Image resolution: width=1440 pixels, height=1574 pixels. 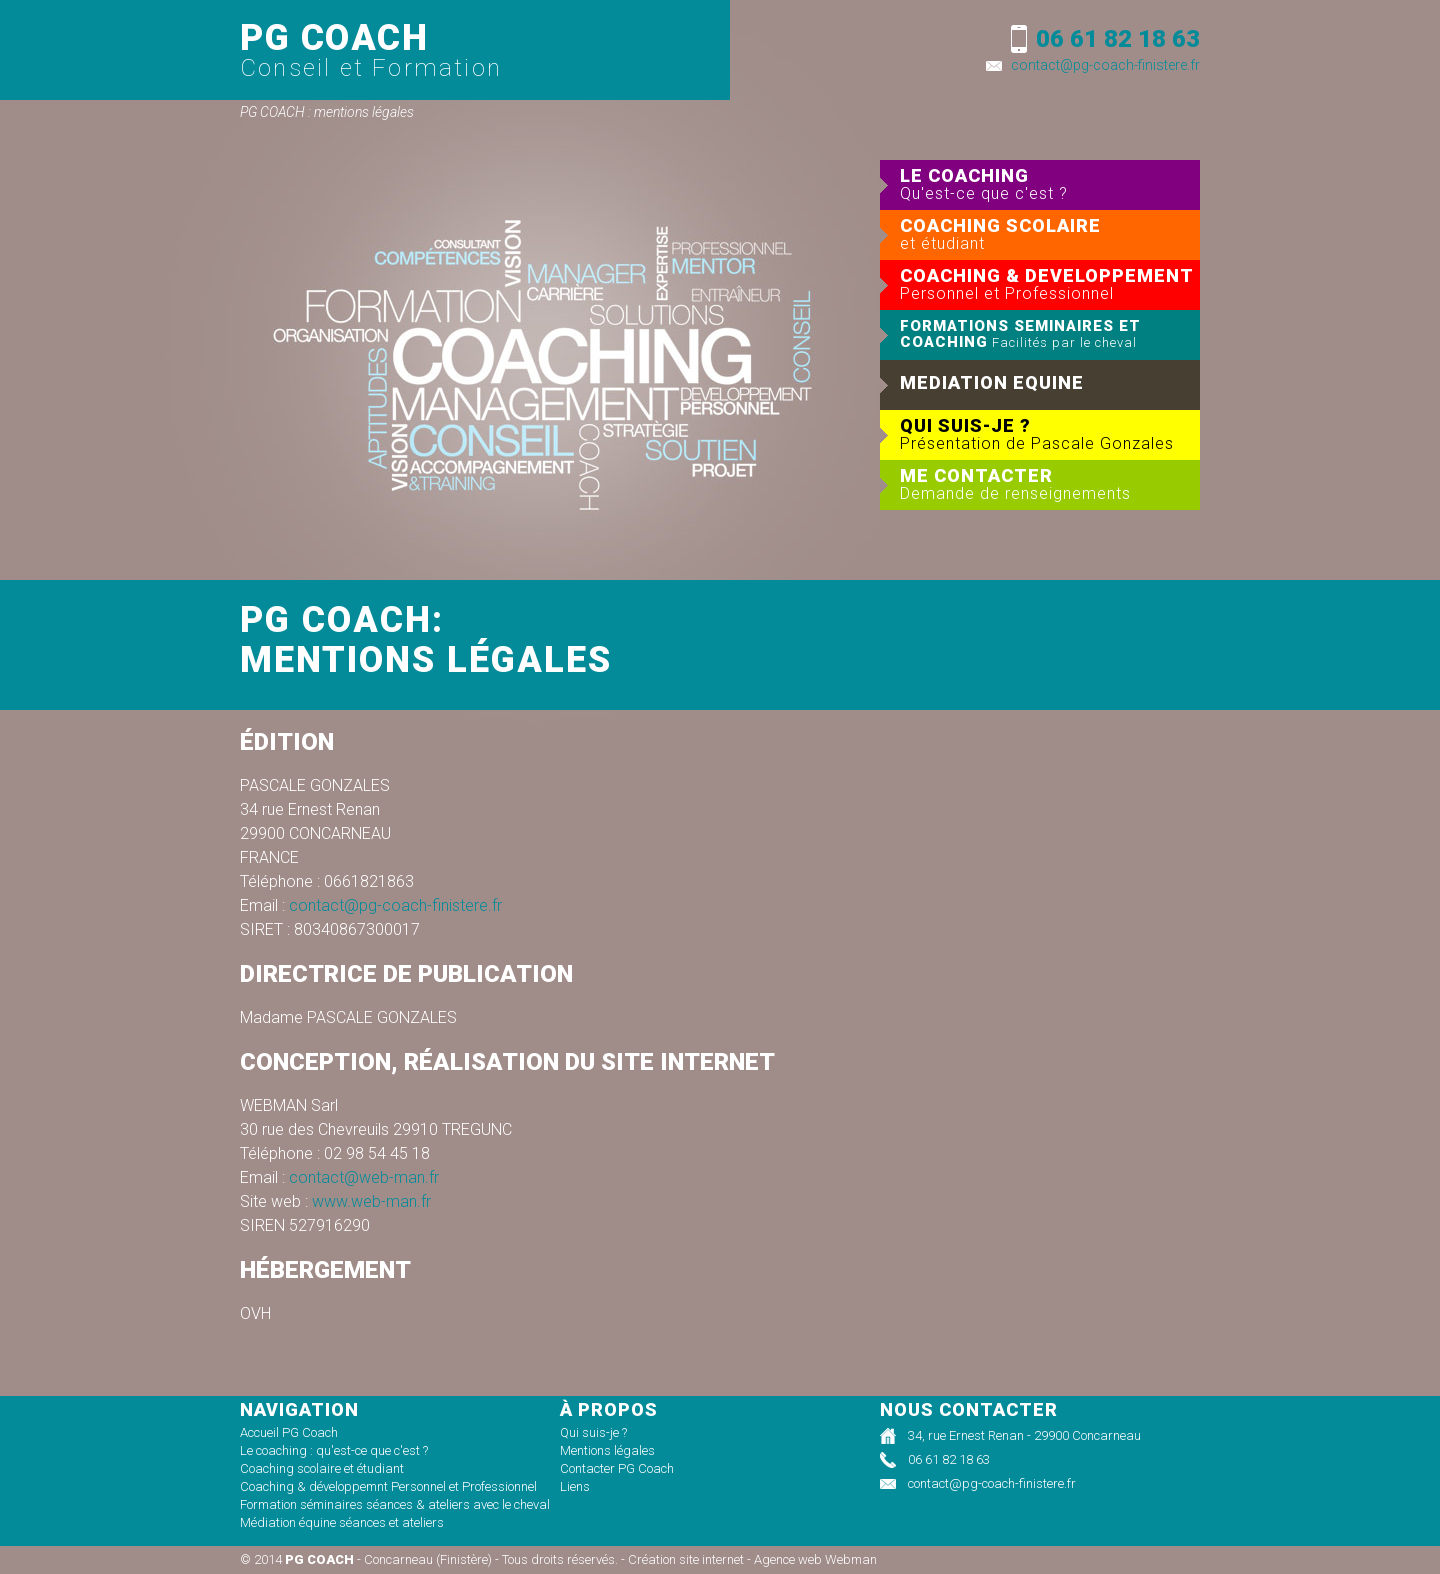 I want to click on QUI SUIS-JE ?, so click(x=1050, y=434).